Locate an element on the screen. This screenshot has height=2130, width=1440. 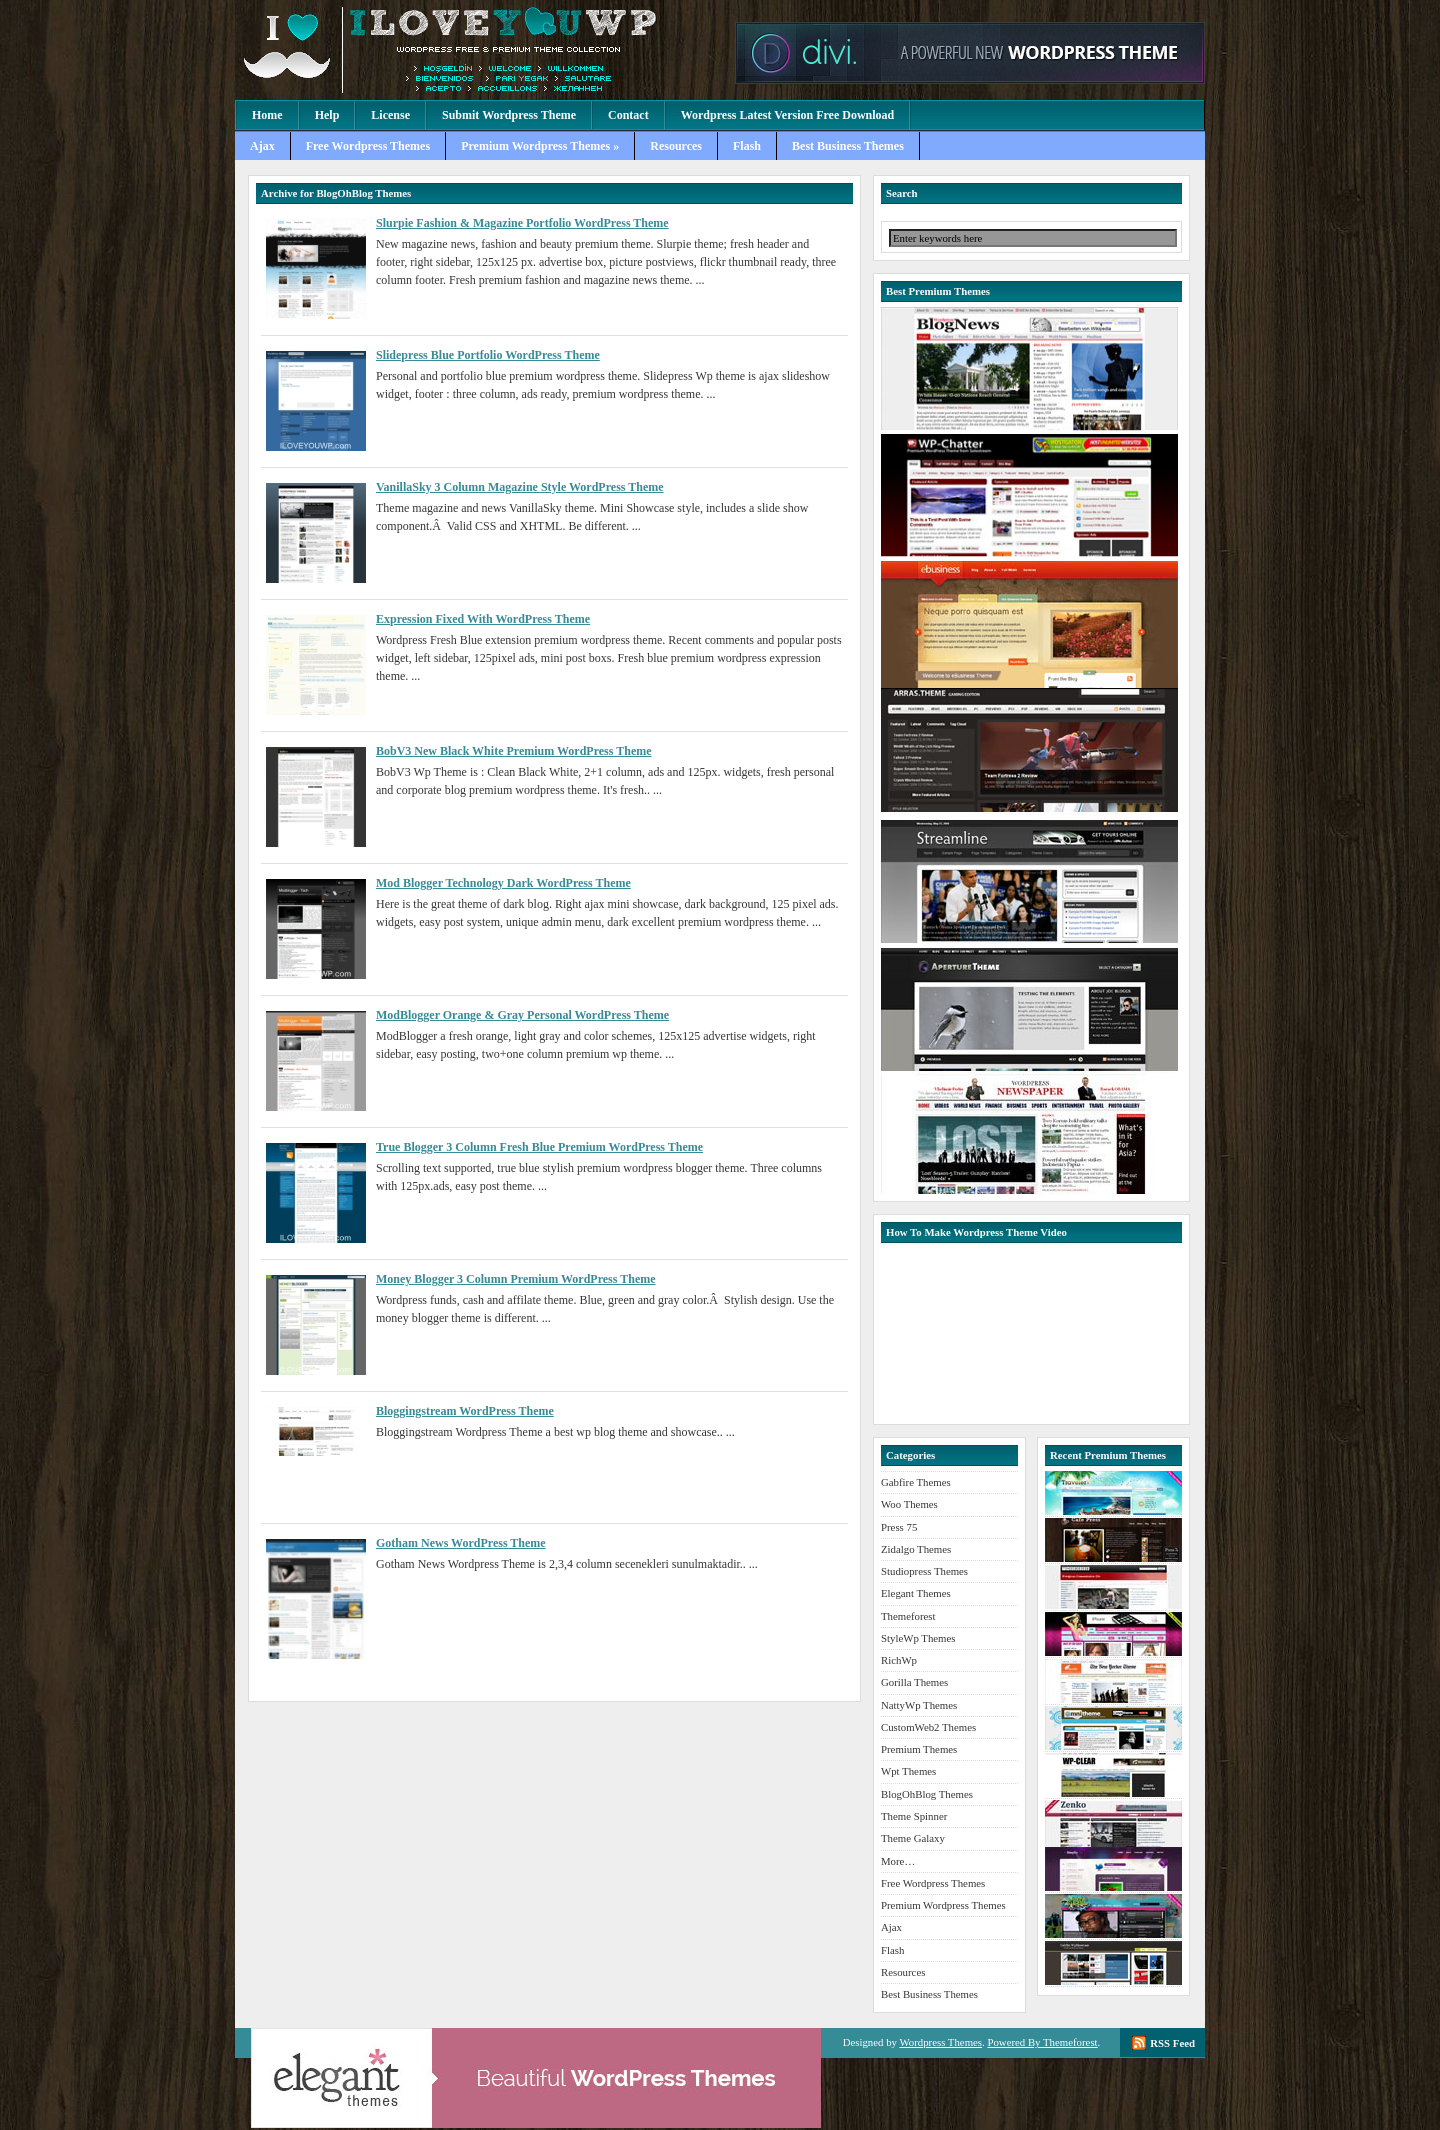
BobV3 New Black White Premium WordPress Theme is located at coordinates (514, 751).